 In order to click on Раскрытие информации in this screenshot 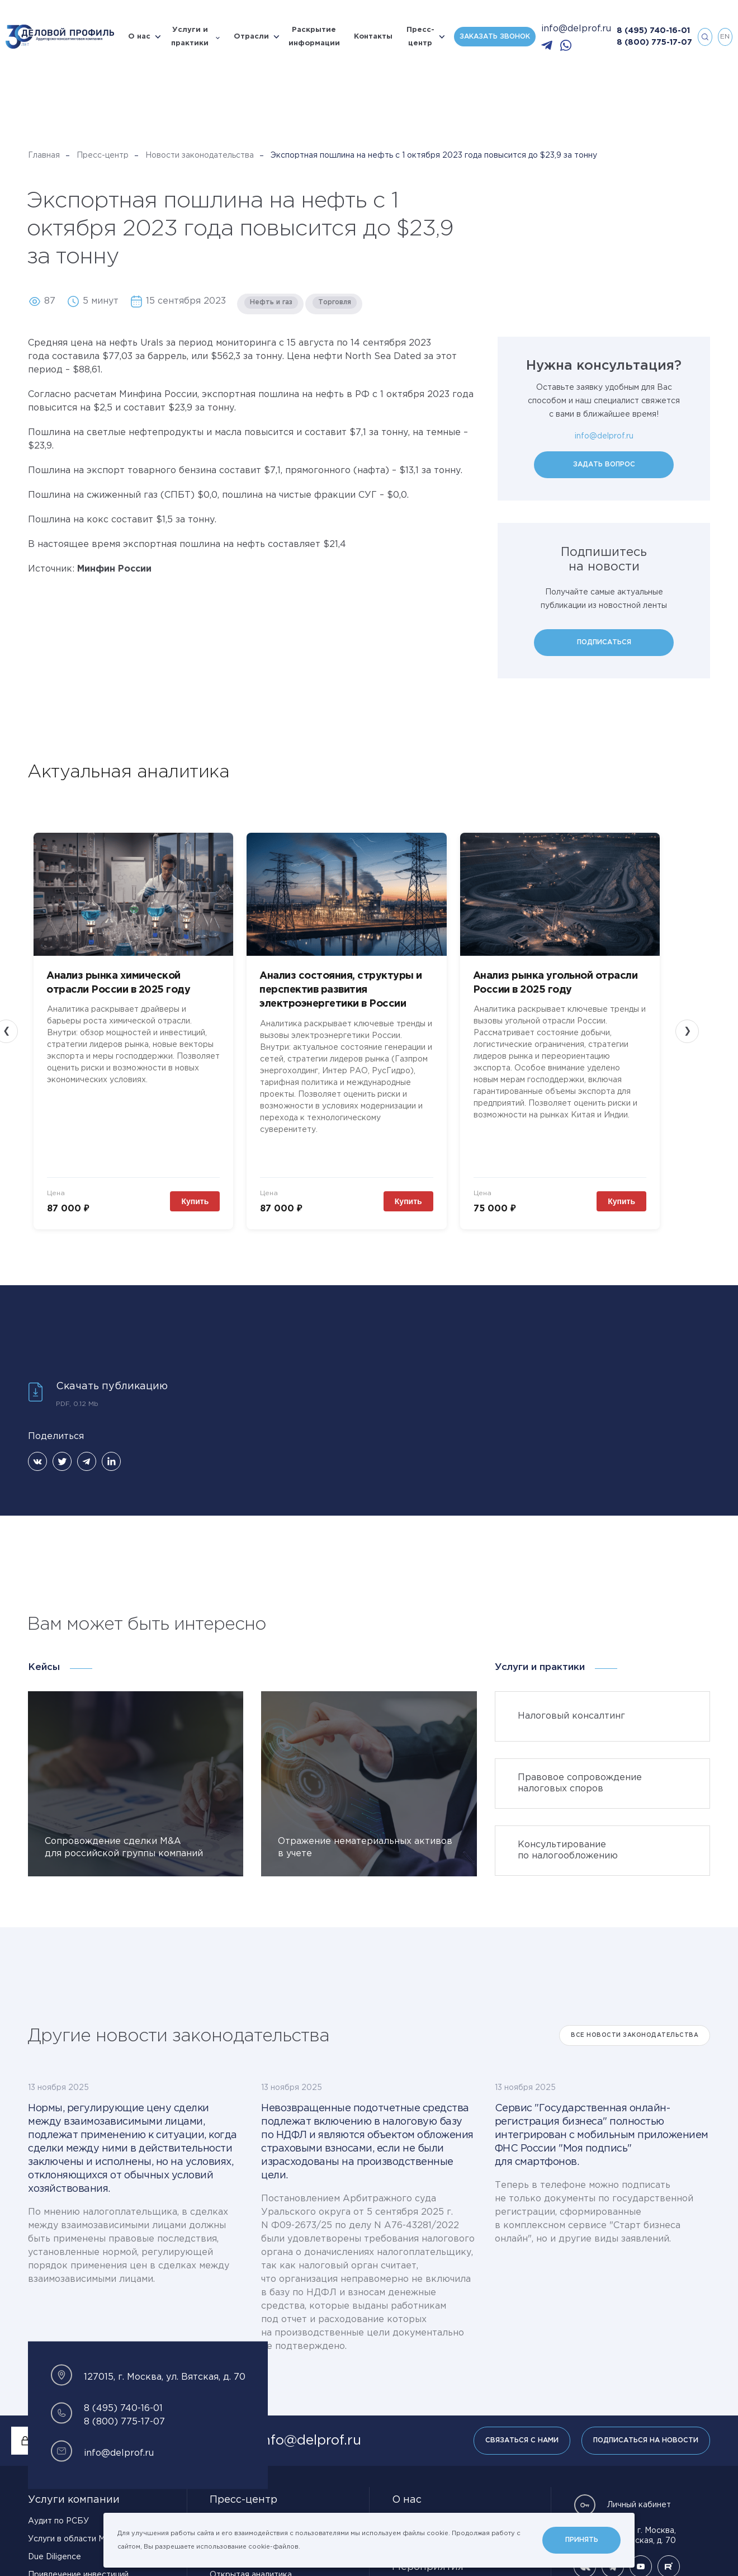, I will do `click(314, 36)`.